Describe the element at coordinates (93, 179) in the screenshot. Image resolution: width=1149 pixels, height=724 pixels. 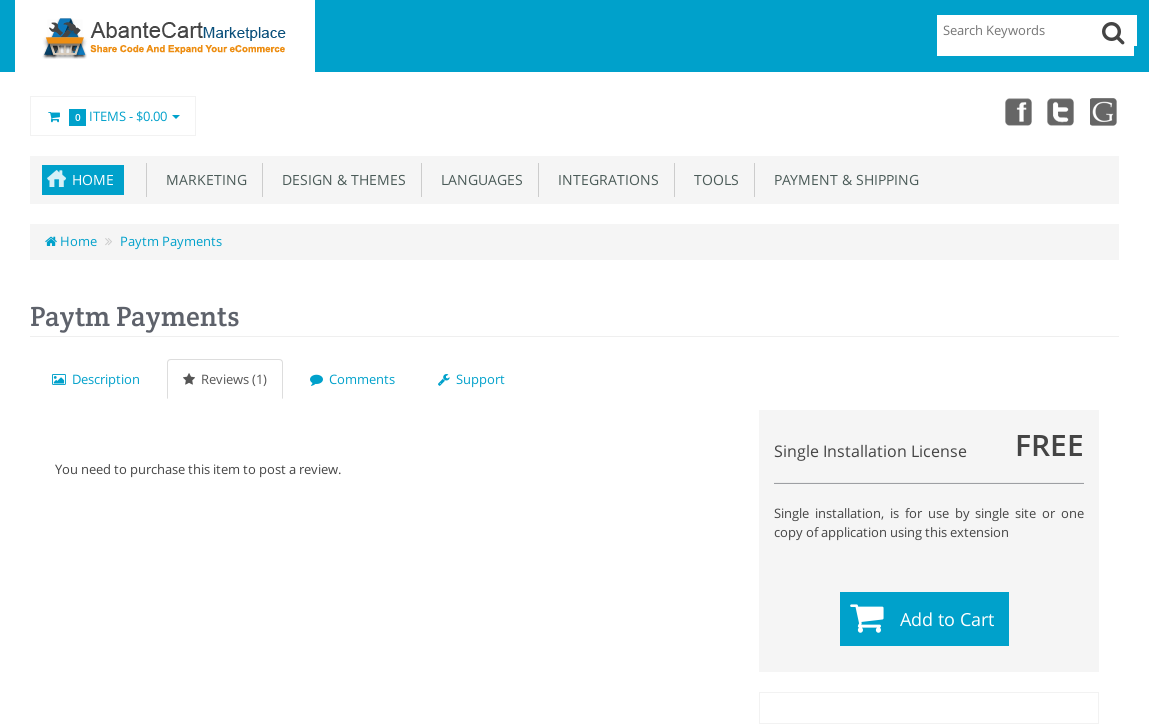
I see `Home` at that location.